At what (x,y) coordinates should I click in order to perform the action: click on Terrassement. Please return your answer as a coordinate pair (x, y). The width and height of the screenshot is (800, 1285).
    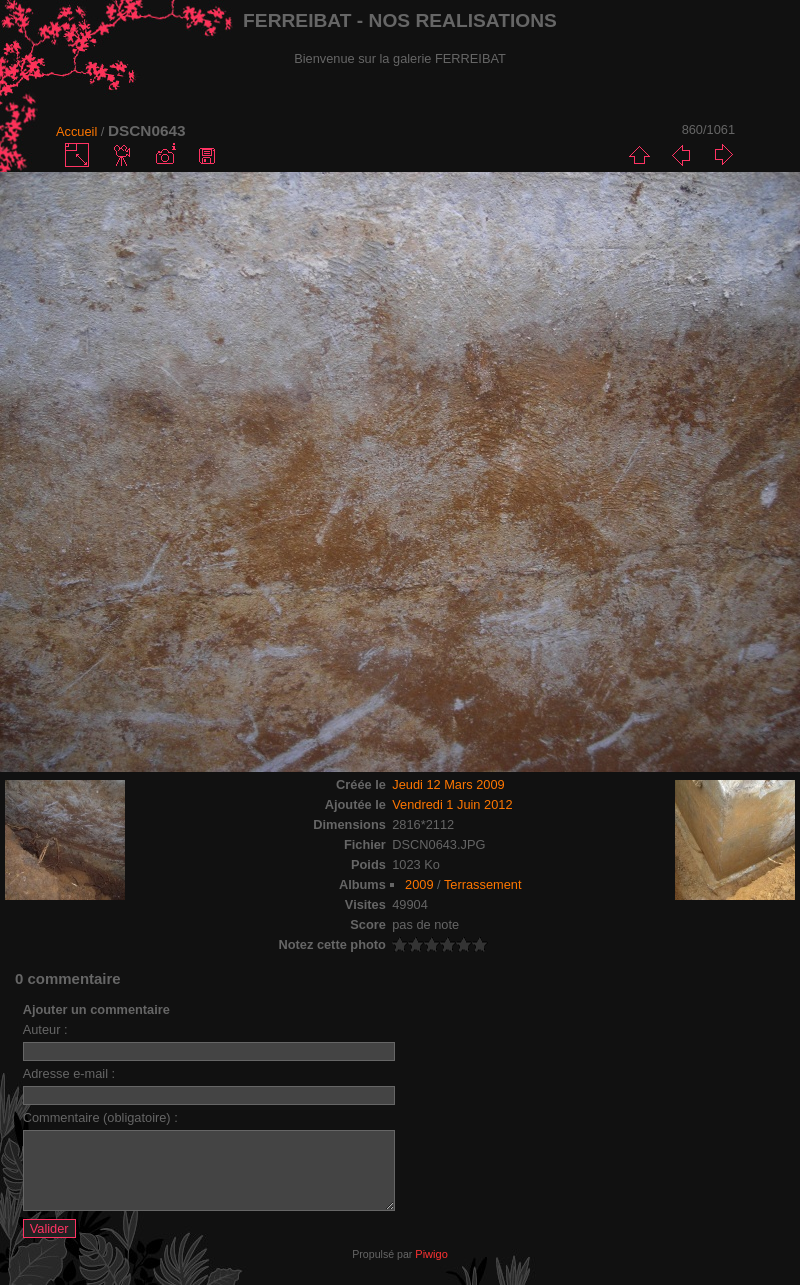
    Looking at the image, I should click on (483, 884).